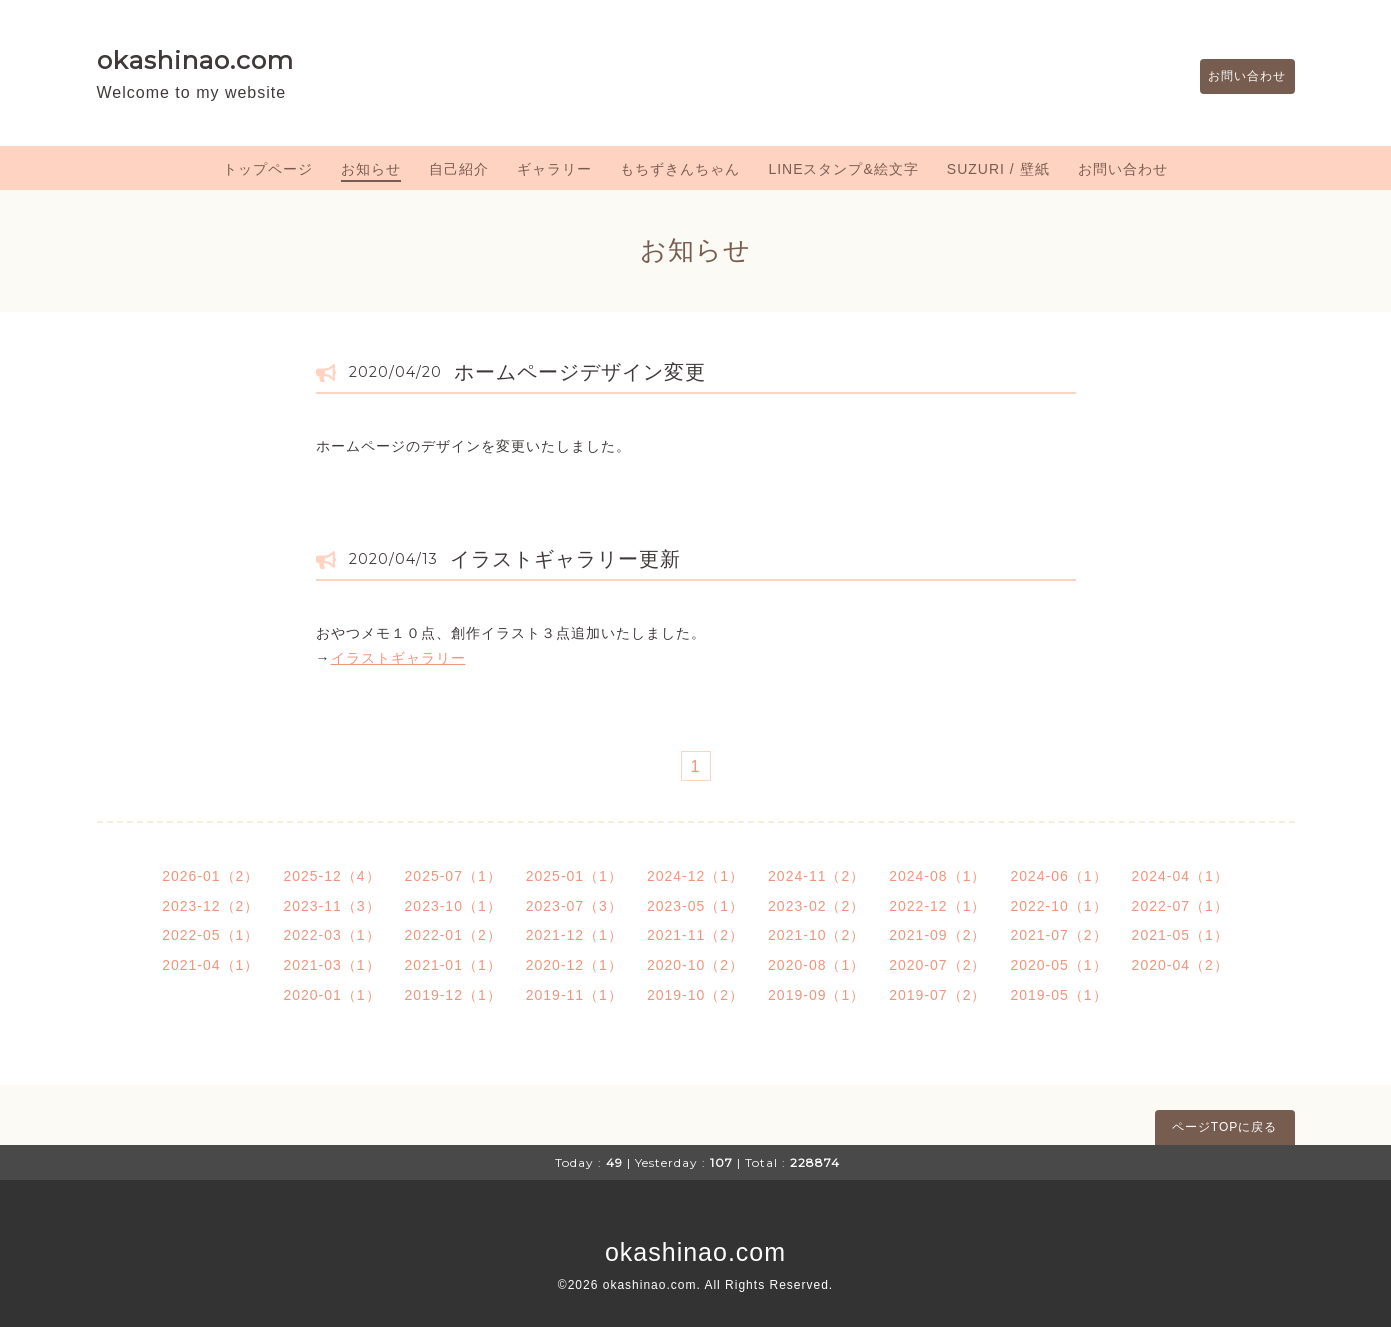  I want to click on 2022-10（1）, so click(1058, 906).